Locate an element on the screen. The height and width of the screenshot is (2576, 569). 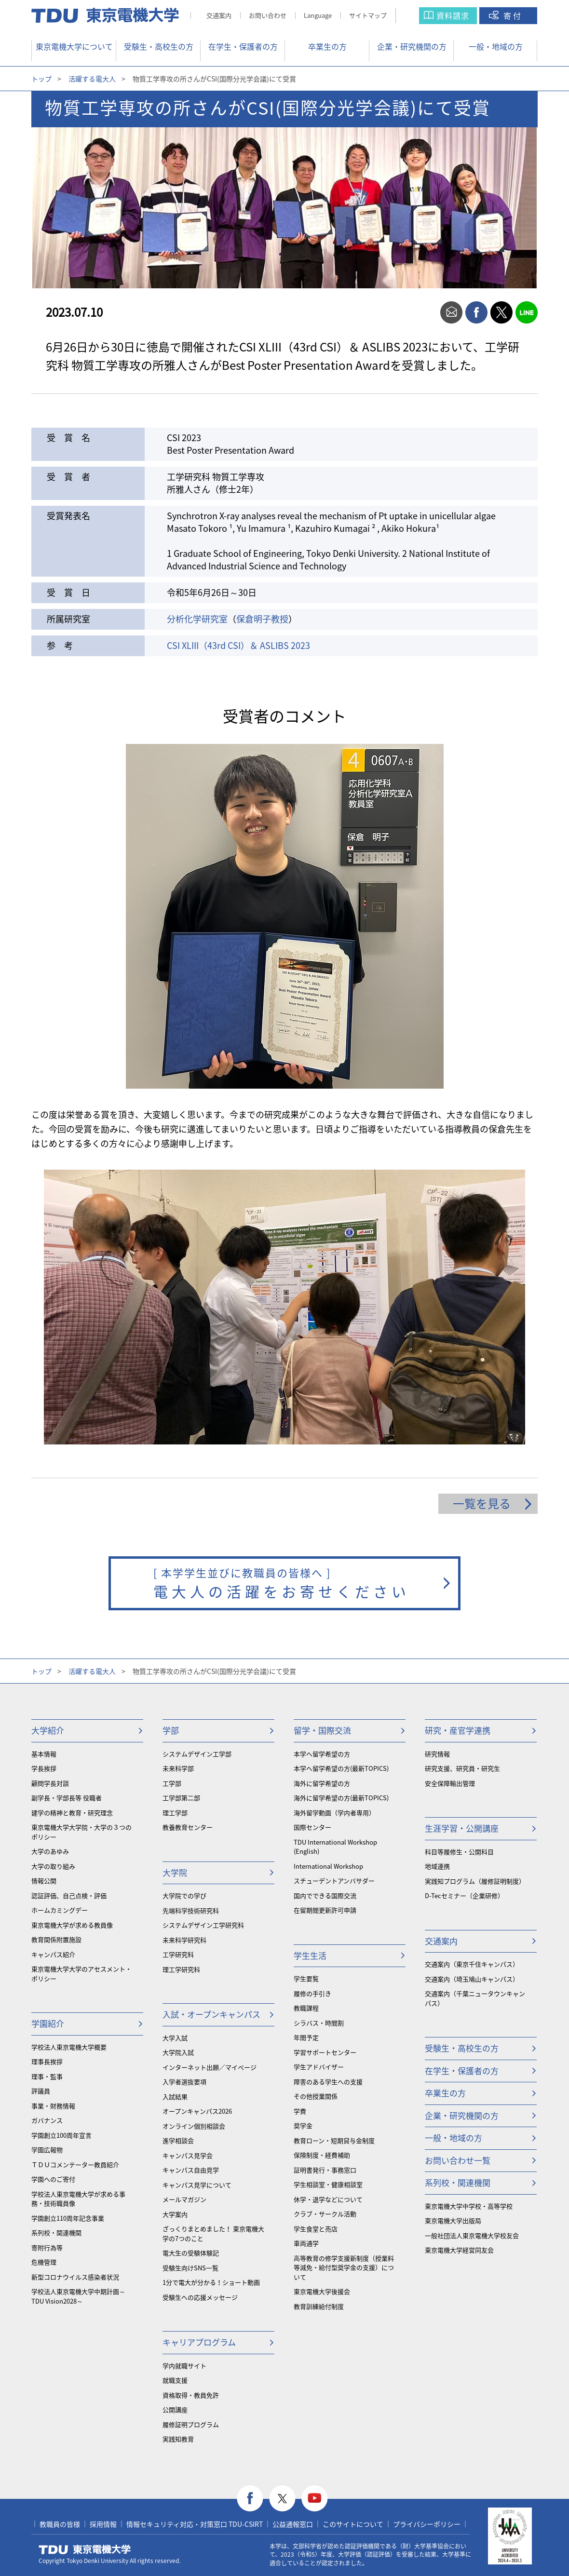
学習サポートセンター is located at coordinates (325, 2052).